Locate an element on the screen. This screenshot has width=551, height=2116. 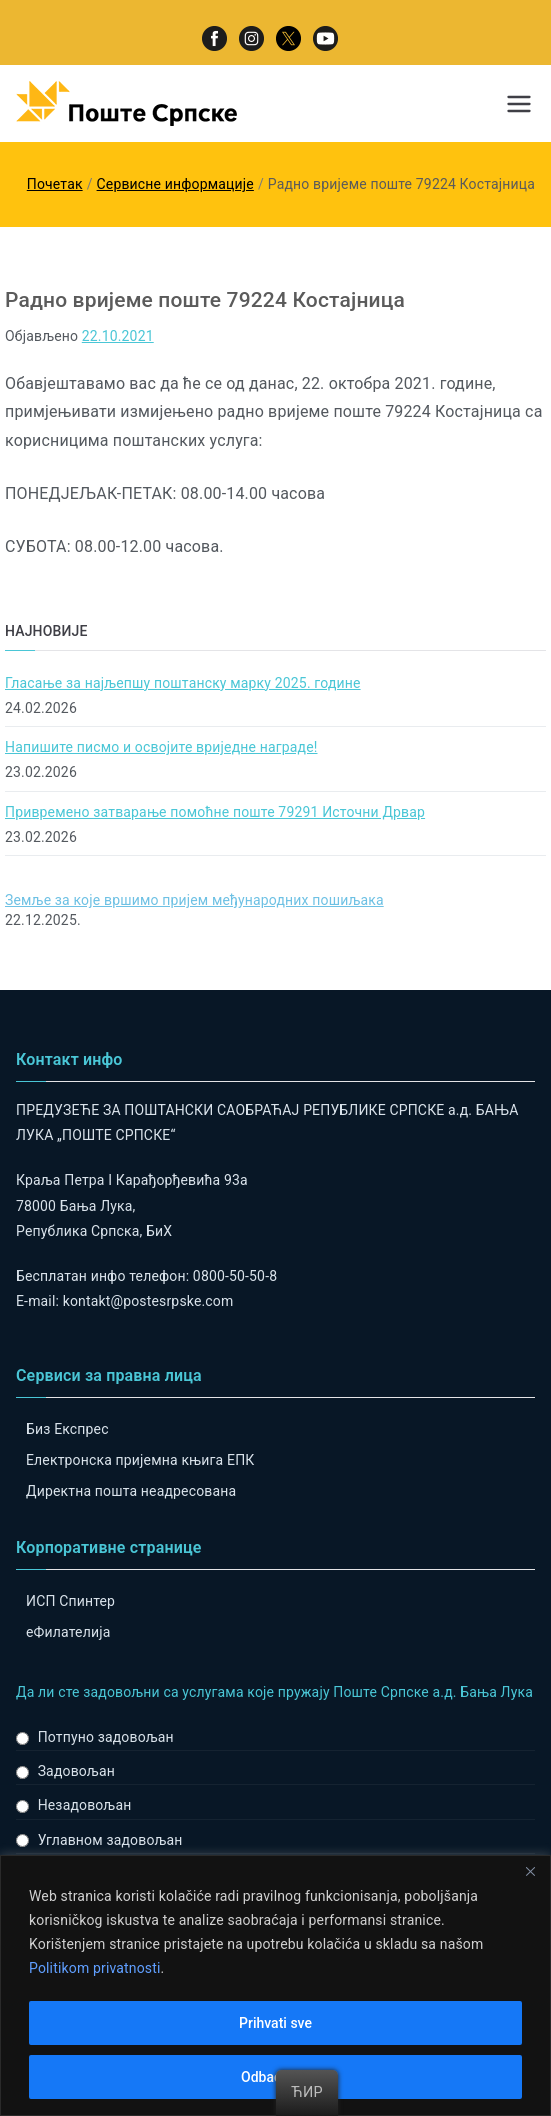
Углавном задовољан is located at coordinates (110, 1840).